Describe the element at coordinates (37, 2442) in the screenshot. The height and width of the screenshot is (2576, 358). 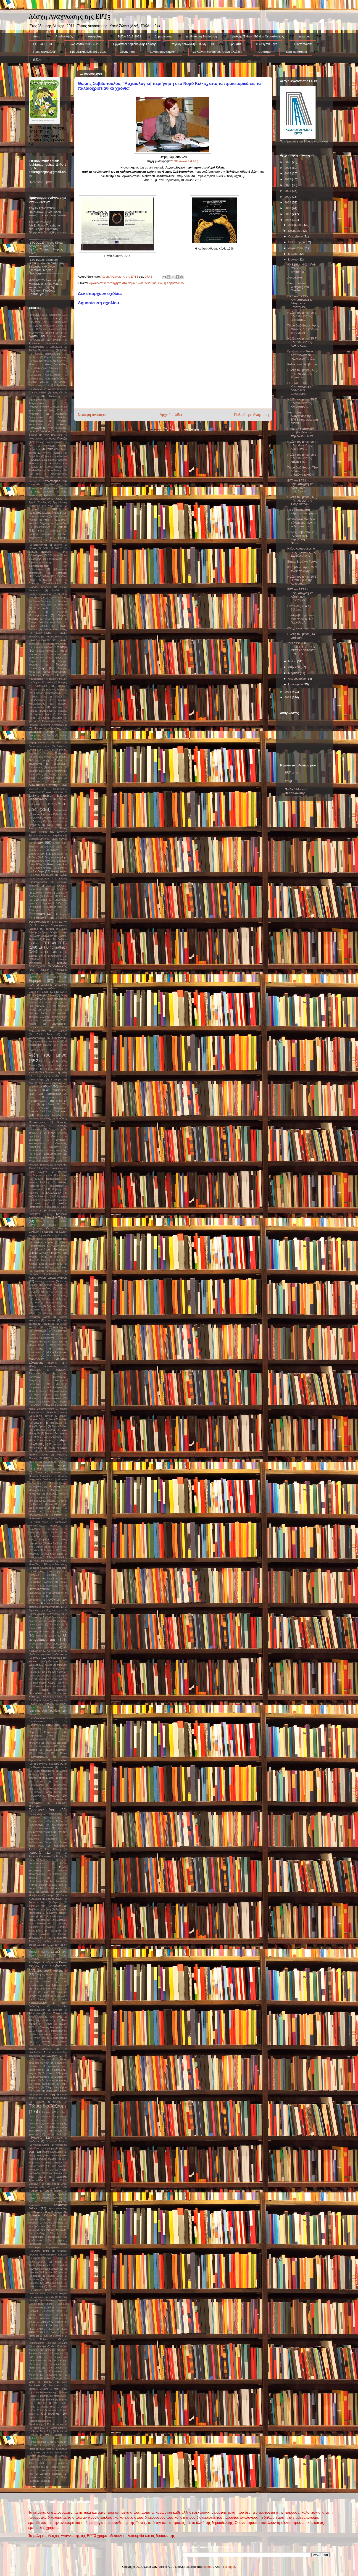
I see `Ronald Hayman` at that location.